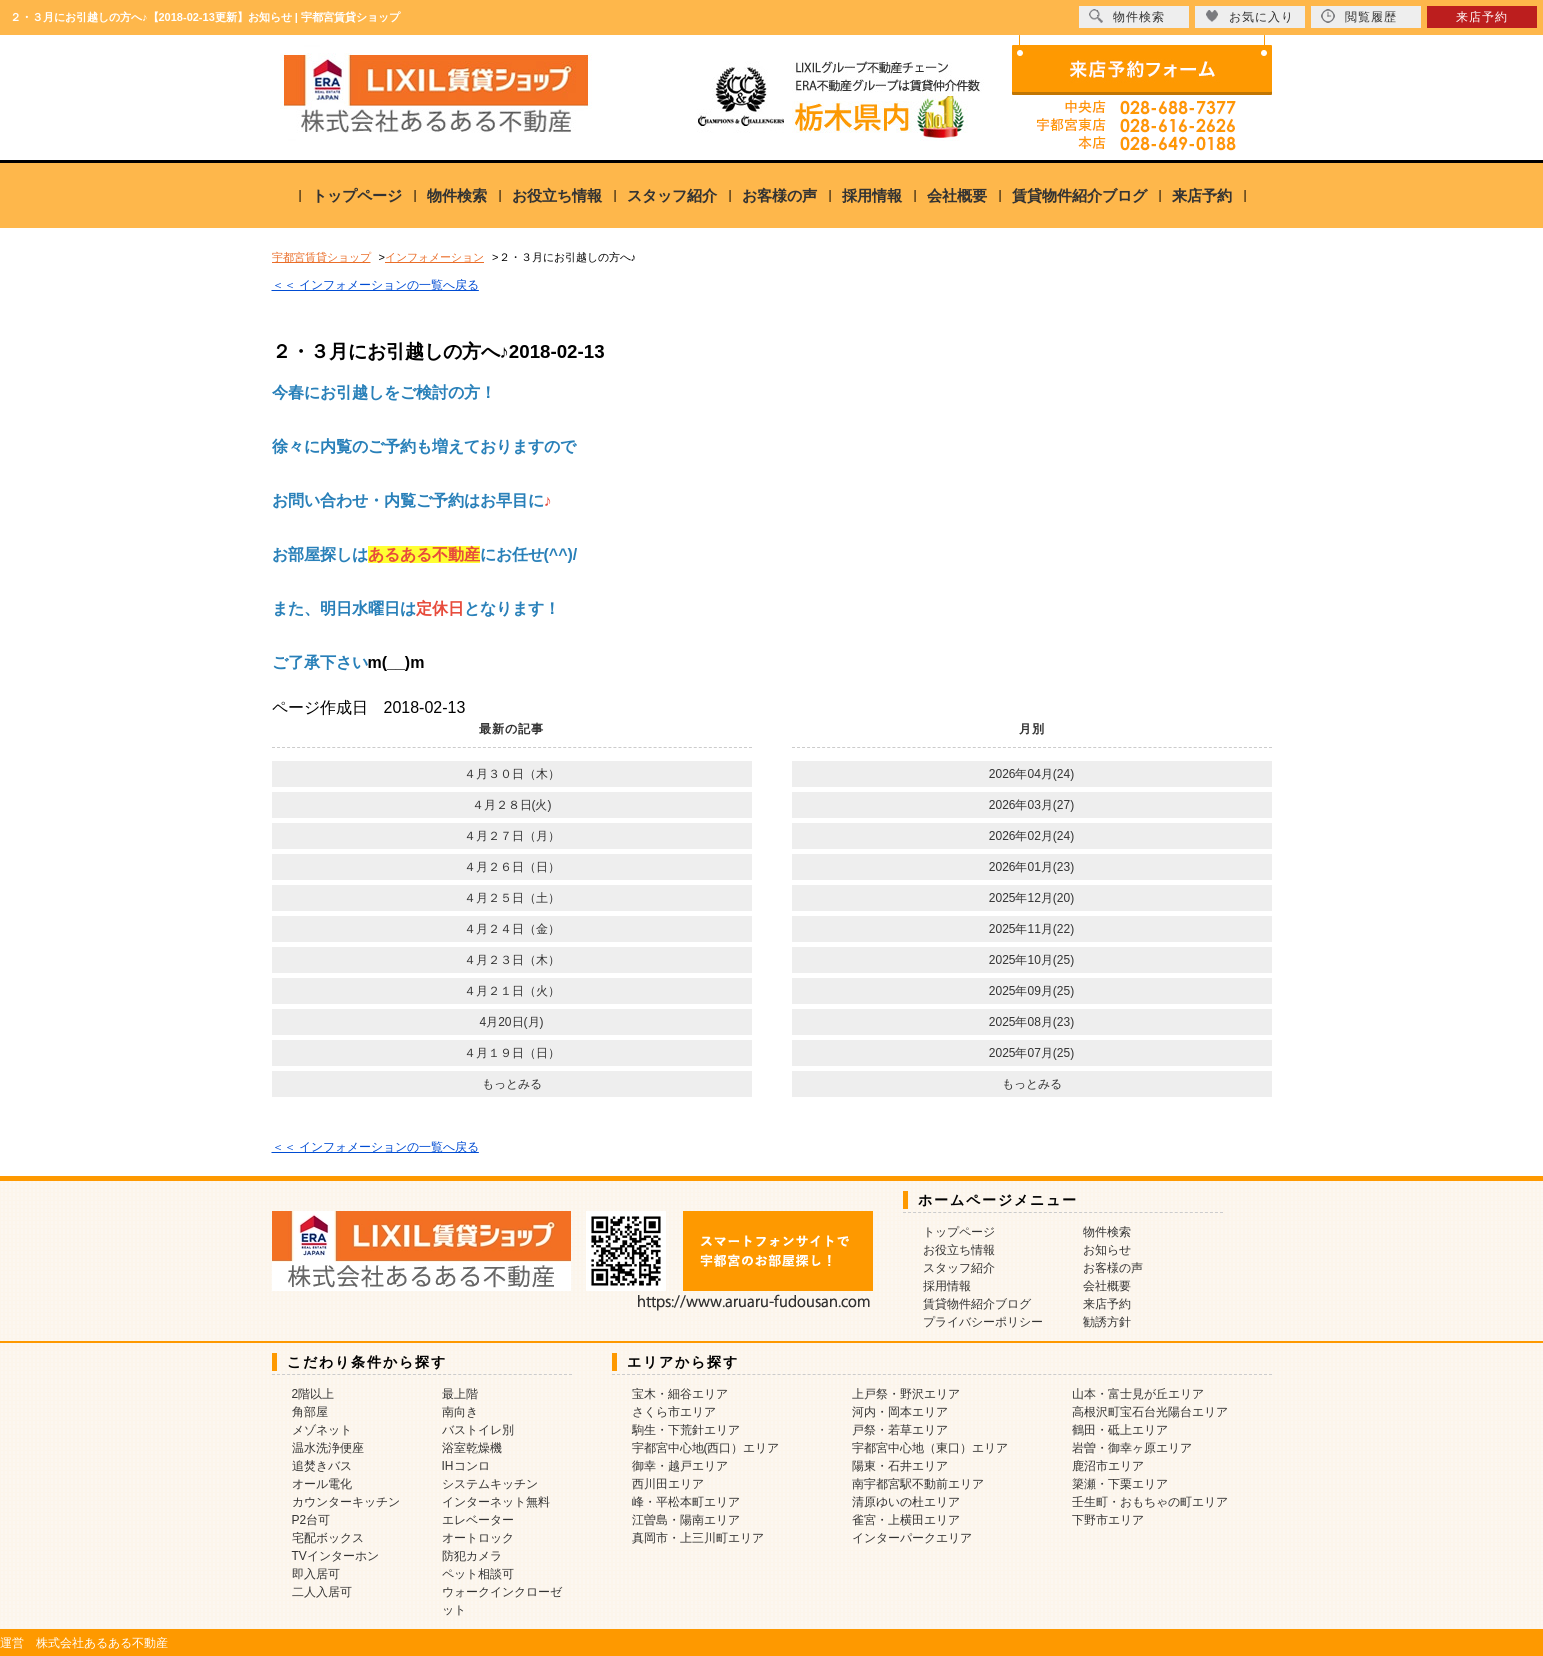 The width and height of the screenshot is (1543, 1656). I want to click on 2025年12月(20), so click(1031, 898).